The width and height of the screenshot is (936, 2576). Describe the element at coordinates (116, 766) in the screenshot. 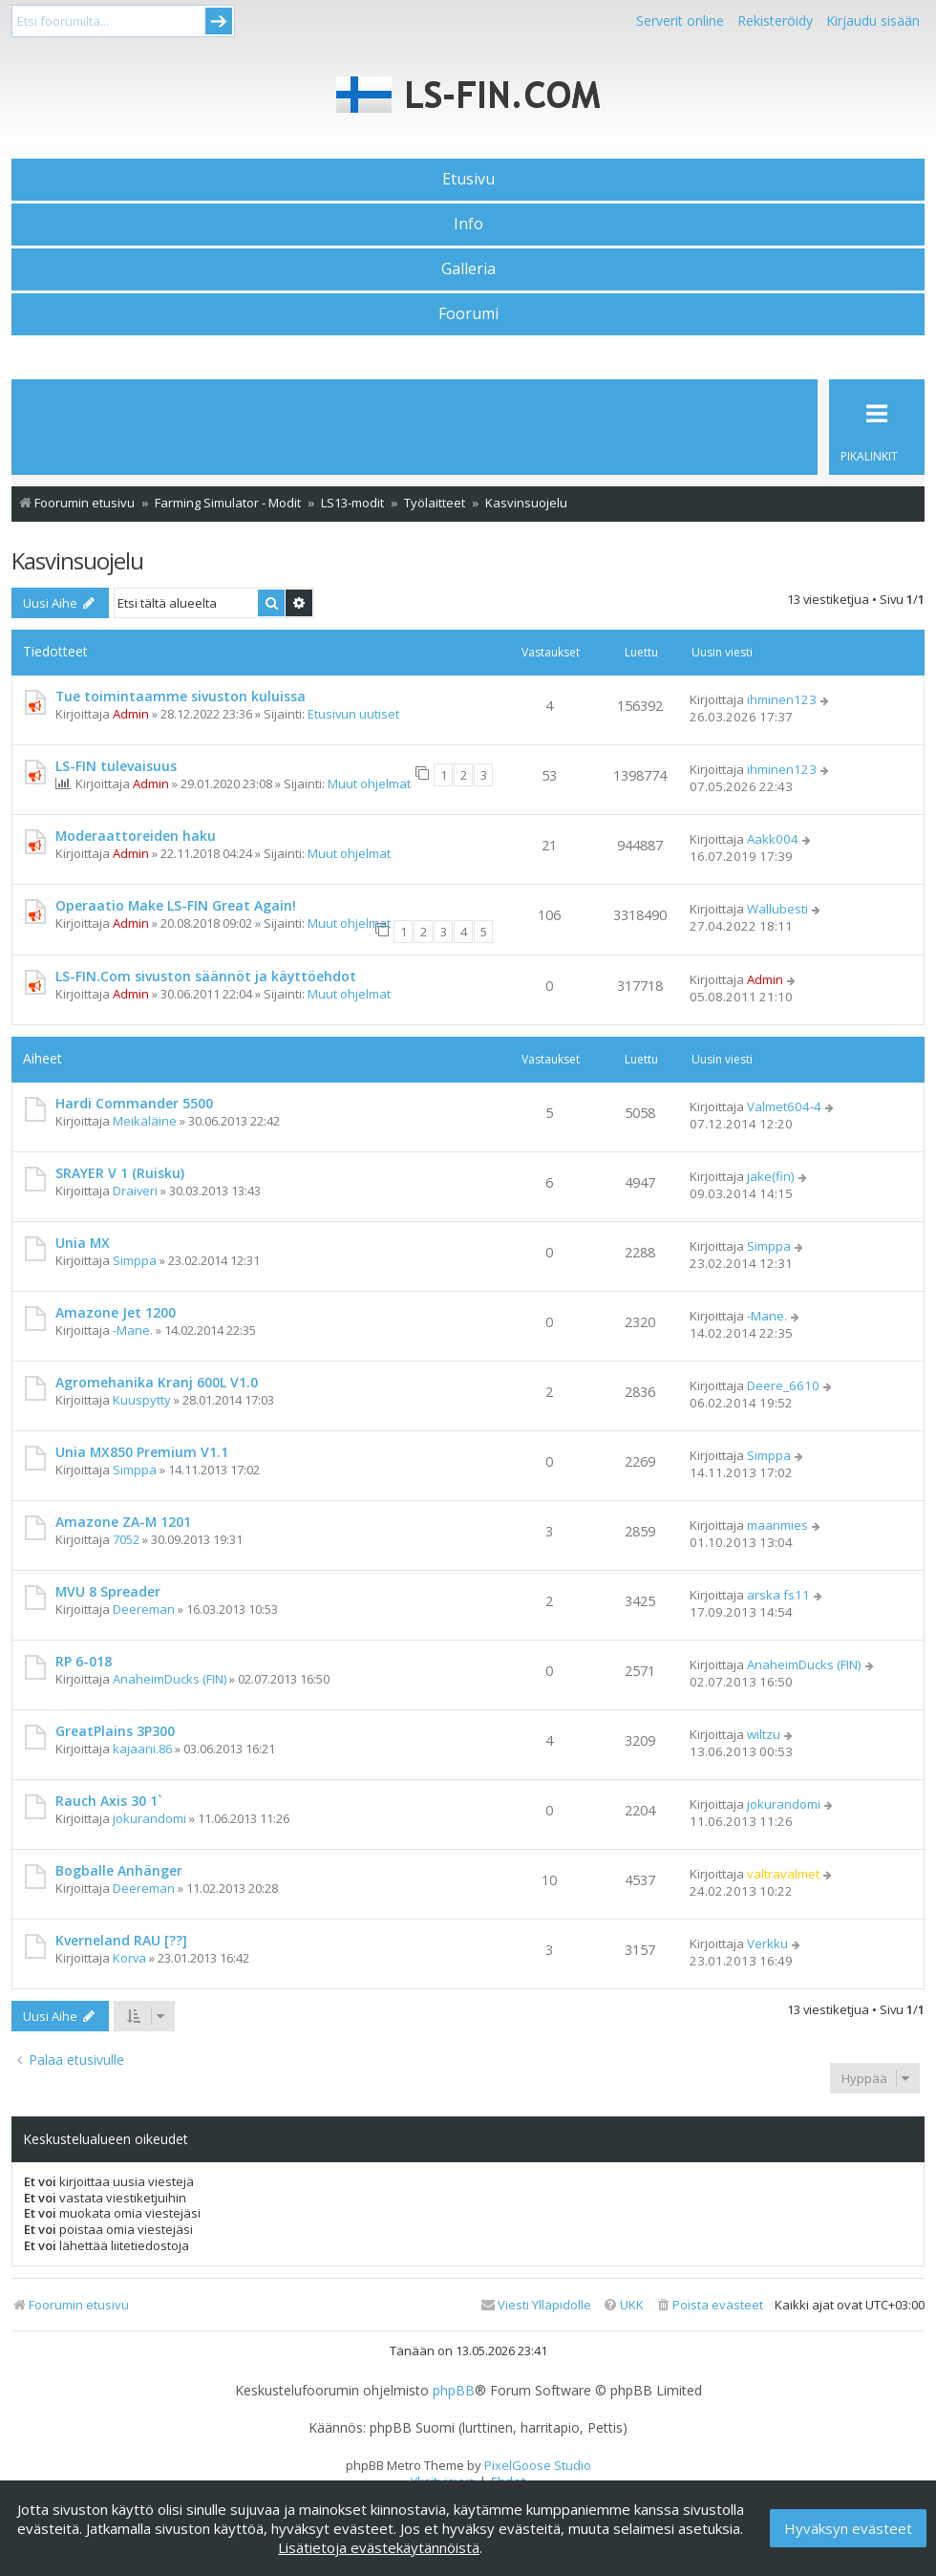

I see `LS-FIN tulevaisuus` at that location.